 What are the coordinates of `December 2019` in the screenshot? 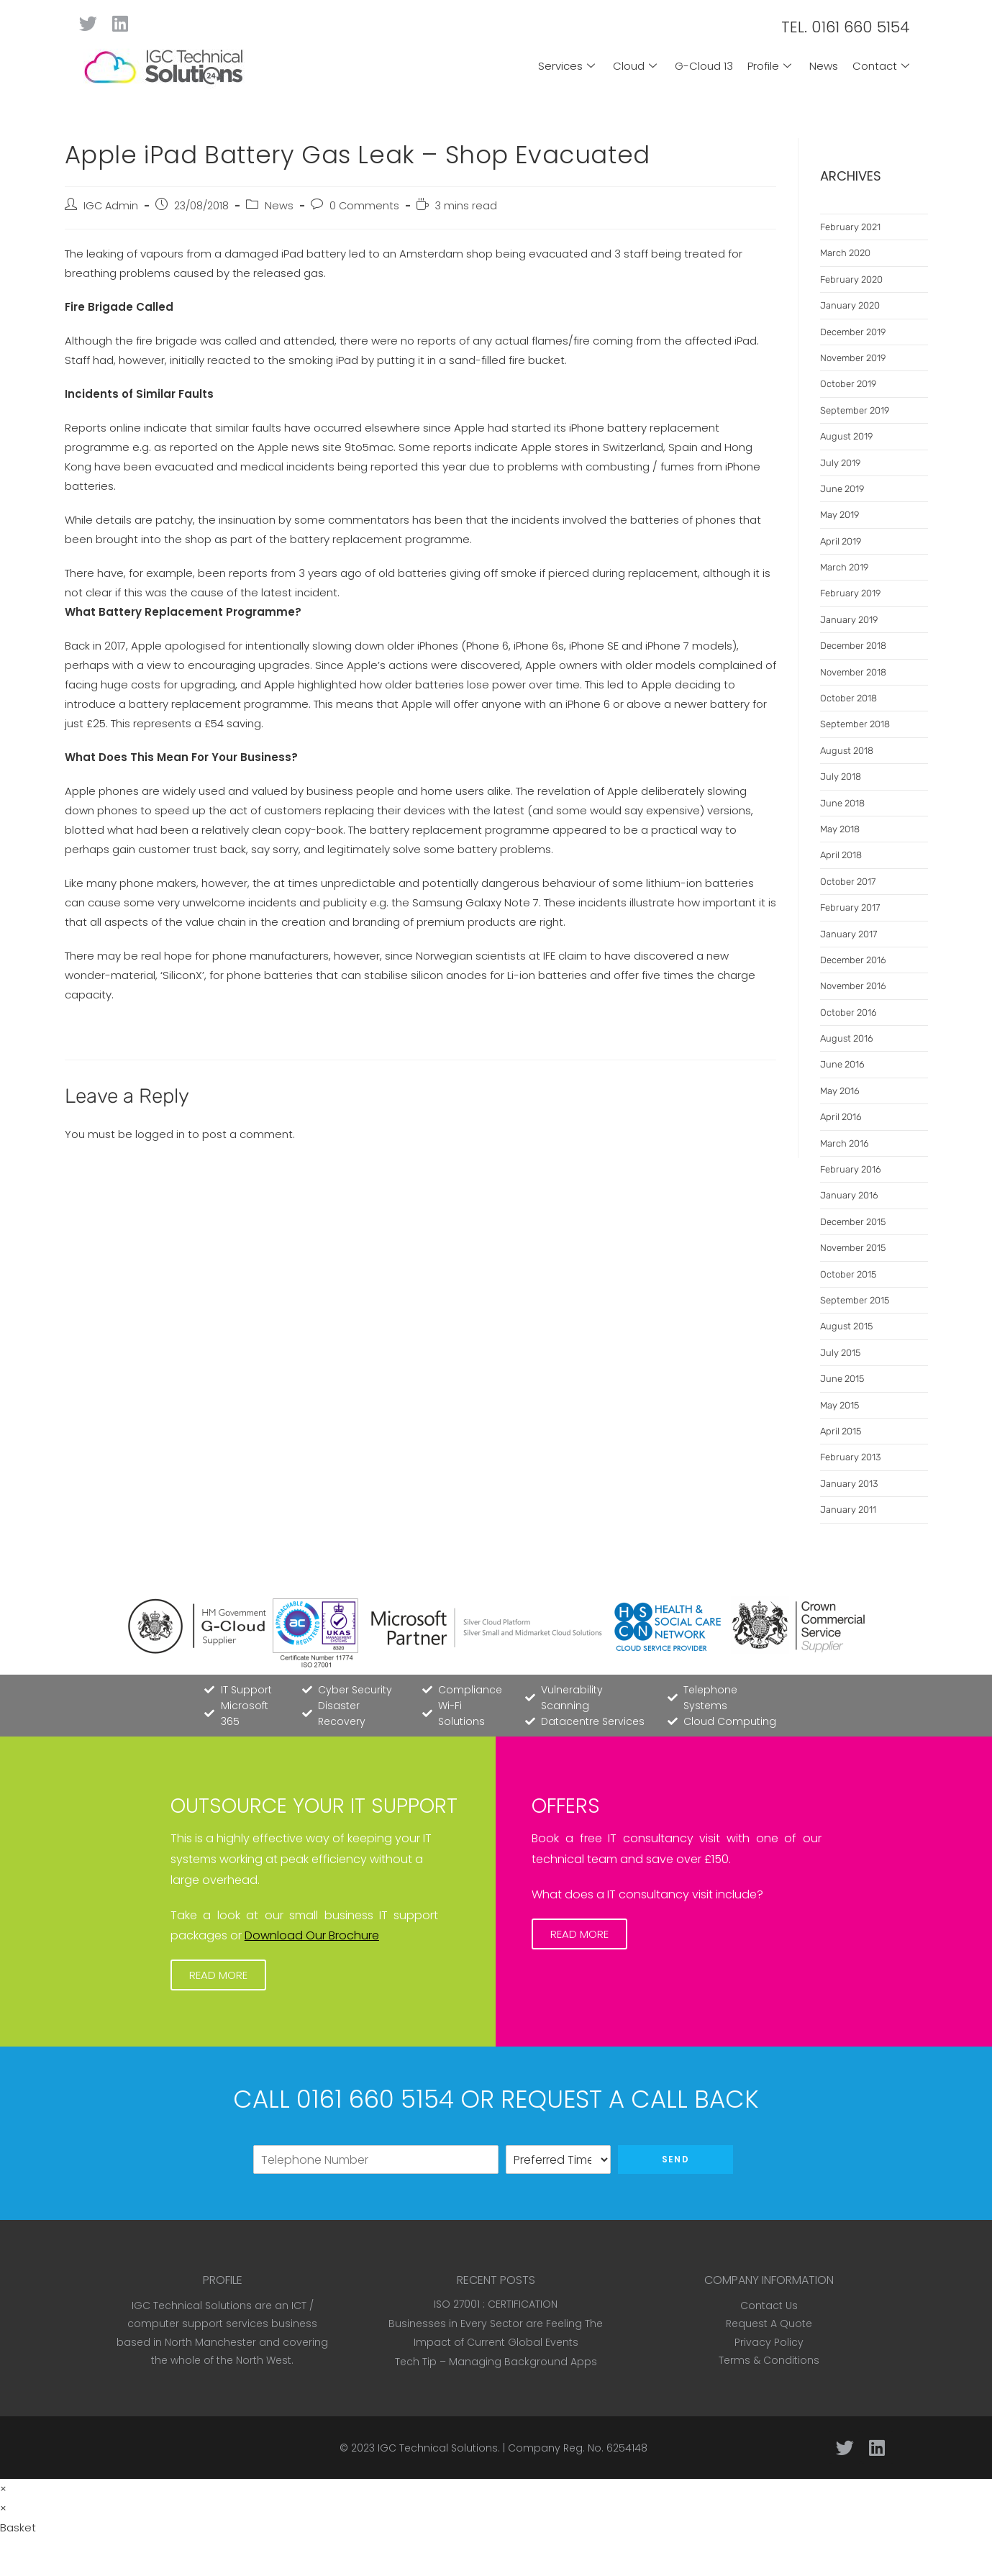 It's located at (853, 332).